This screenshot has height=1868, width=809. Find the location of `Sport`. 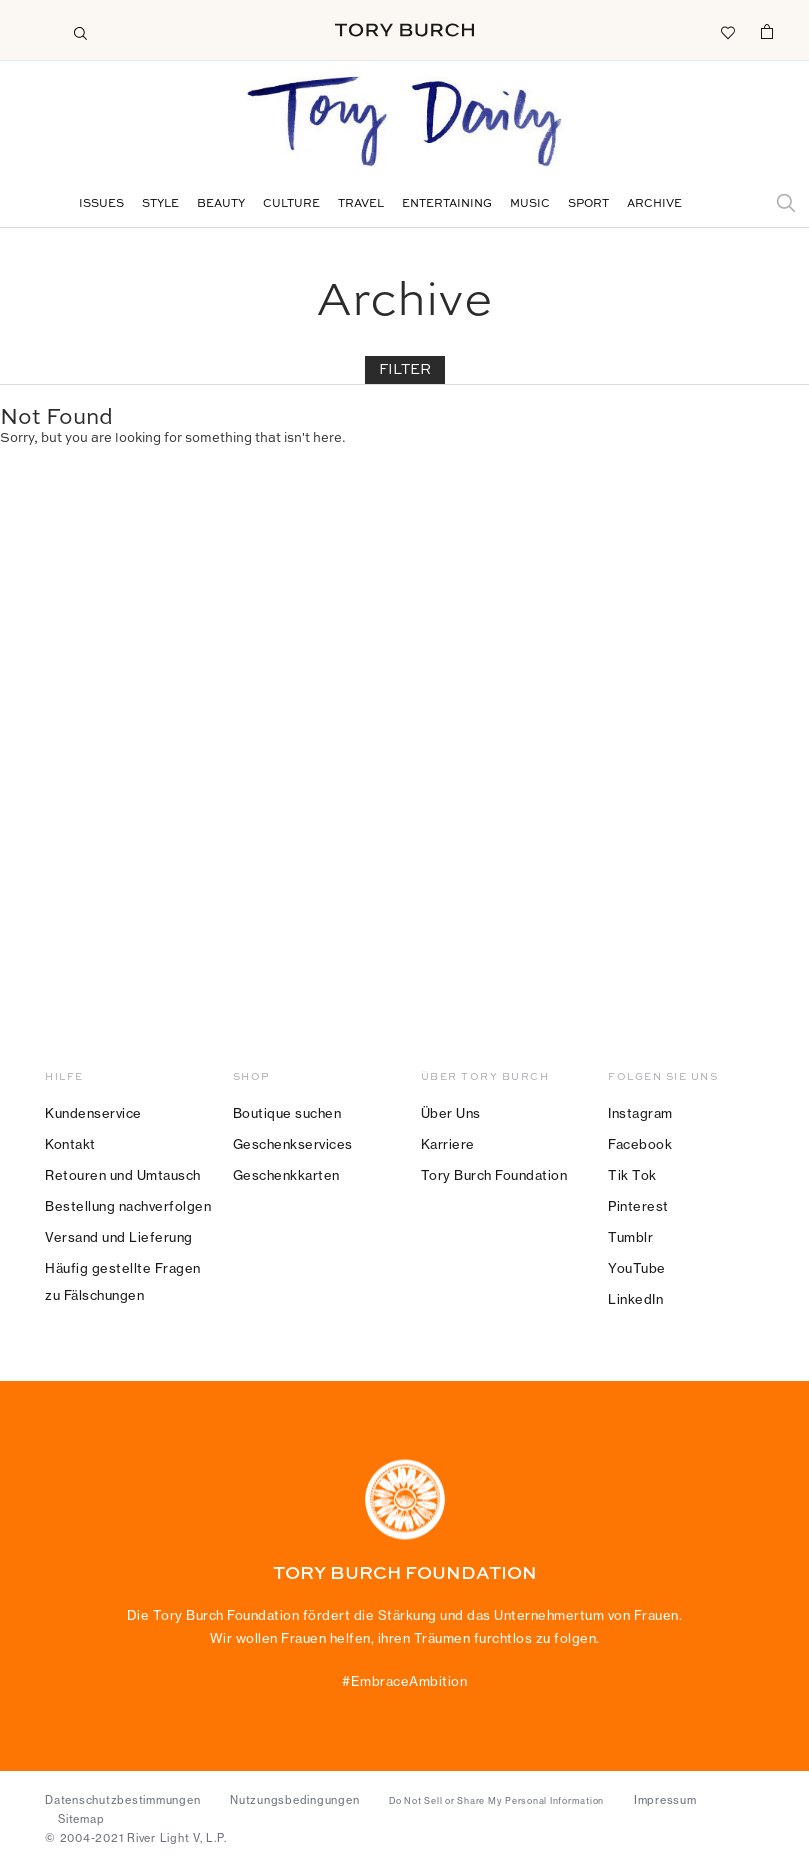

Sport is located at coordinates (588, 204).